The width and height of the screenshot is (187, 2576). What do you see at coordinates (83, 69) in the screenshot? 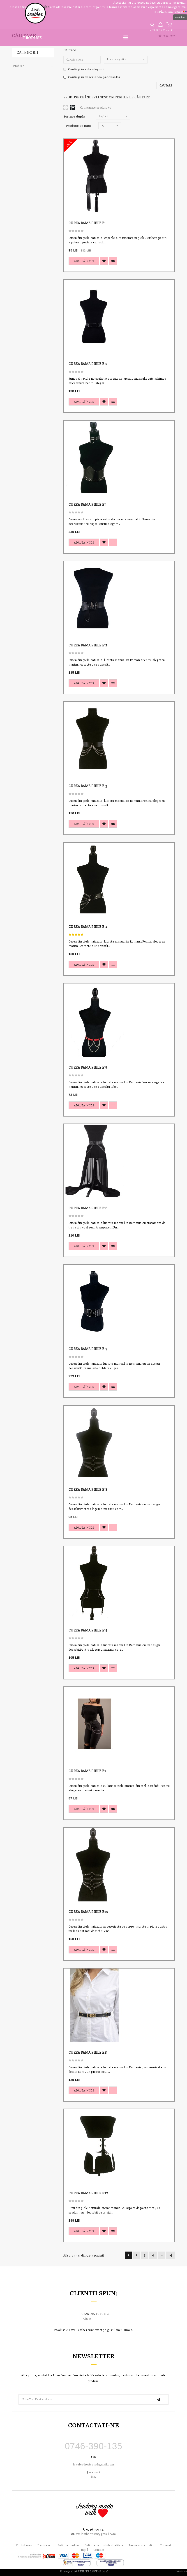
I see `Caută și în subcategorii` at bounding box center [83, 69].